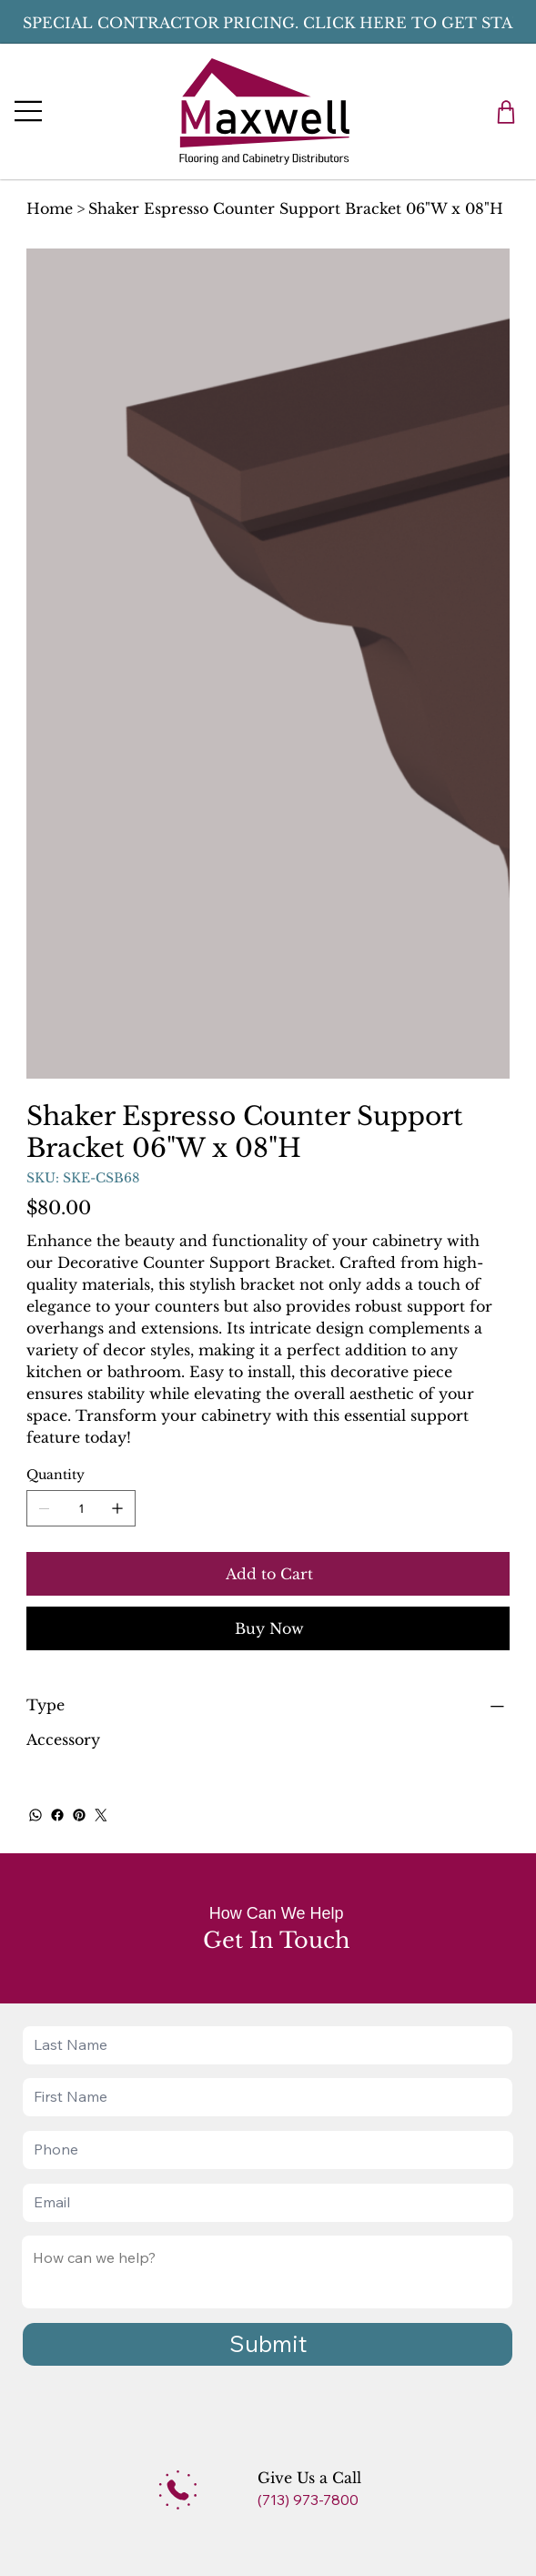  I want to click on [button], so click(506, 112).